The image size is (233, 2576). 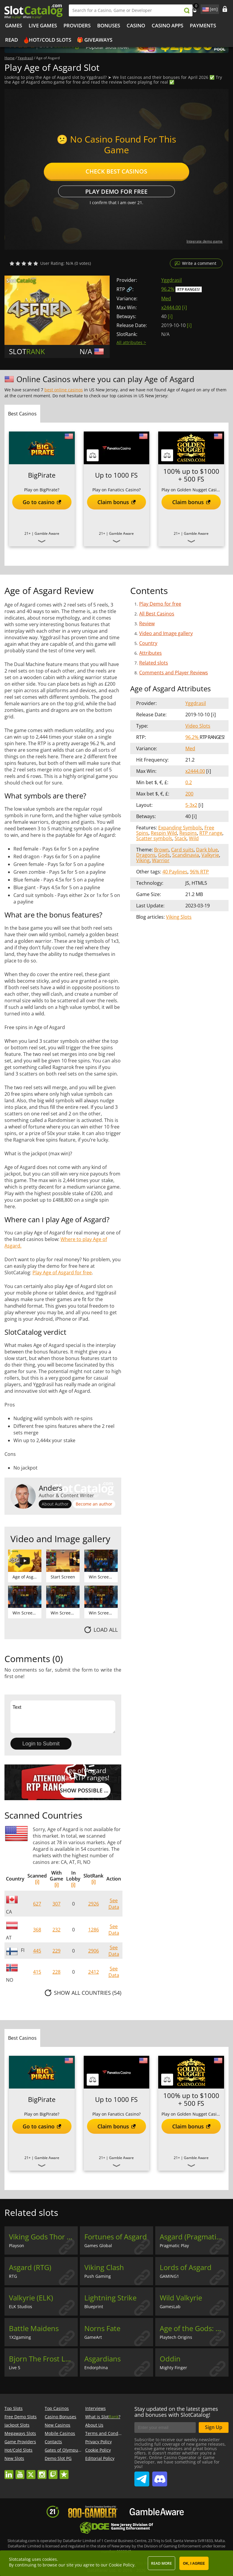 I want to click on Privacy Policy, so click(x=98, y=2441).